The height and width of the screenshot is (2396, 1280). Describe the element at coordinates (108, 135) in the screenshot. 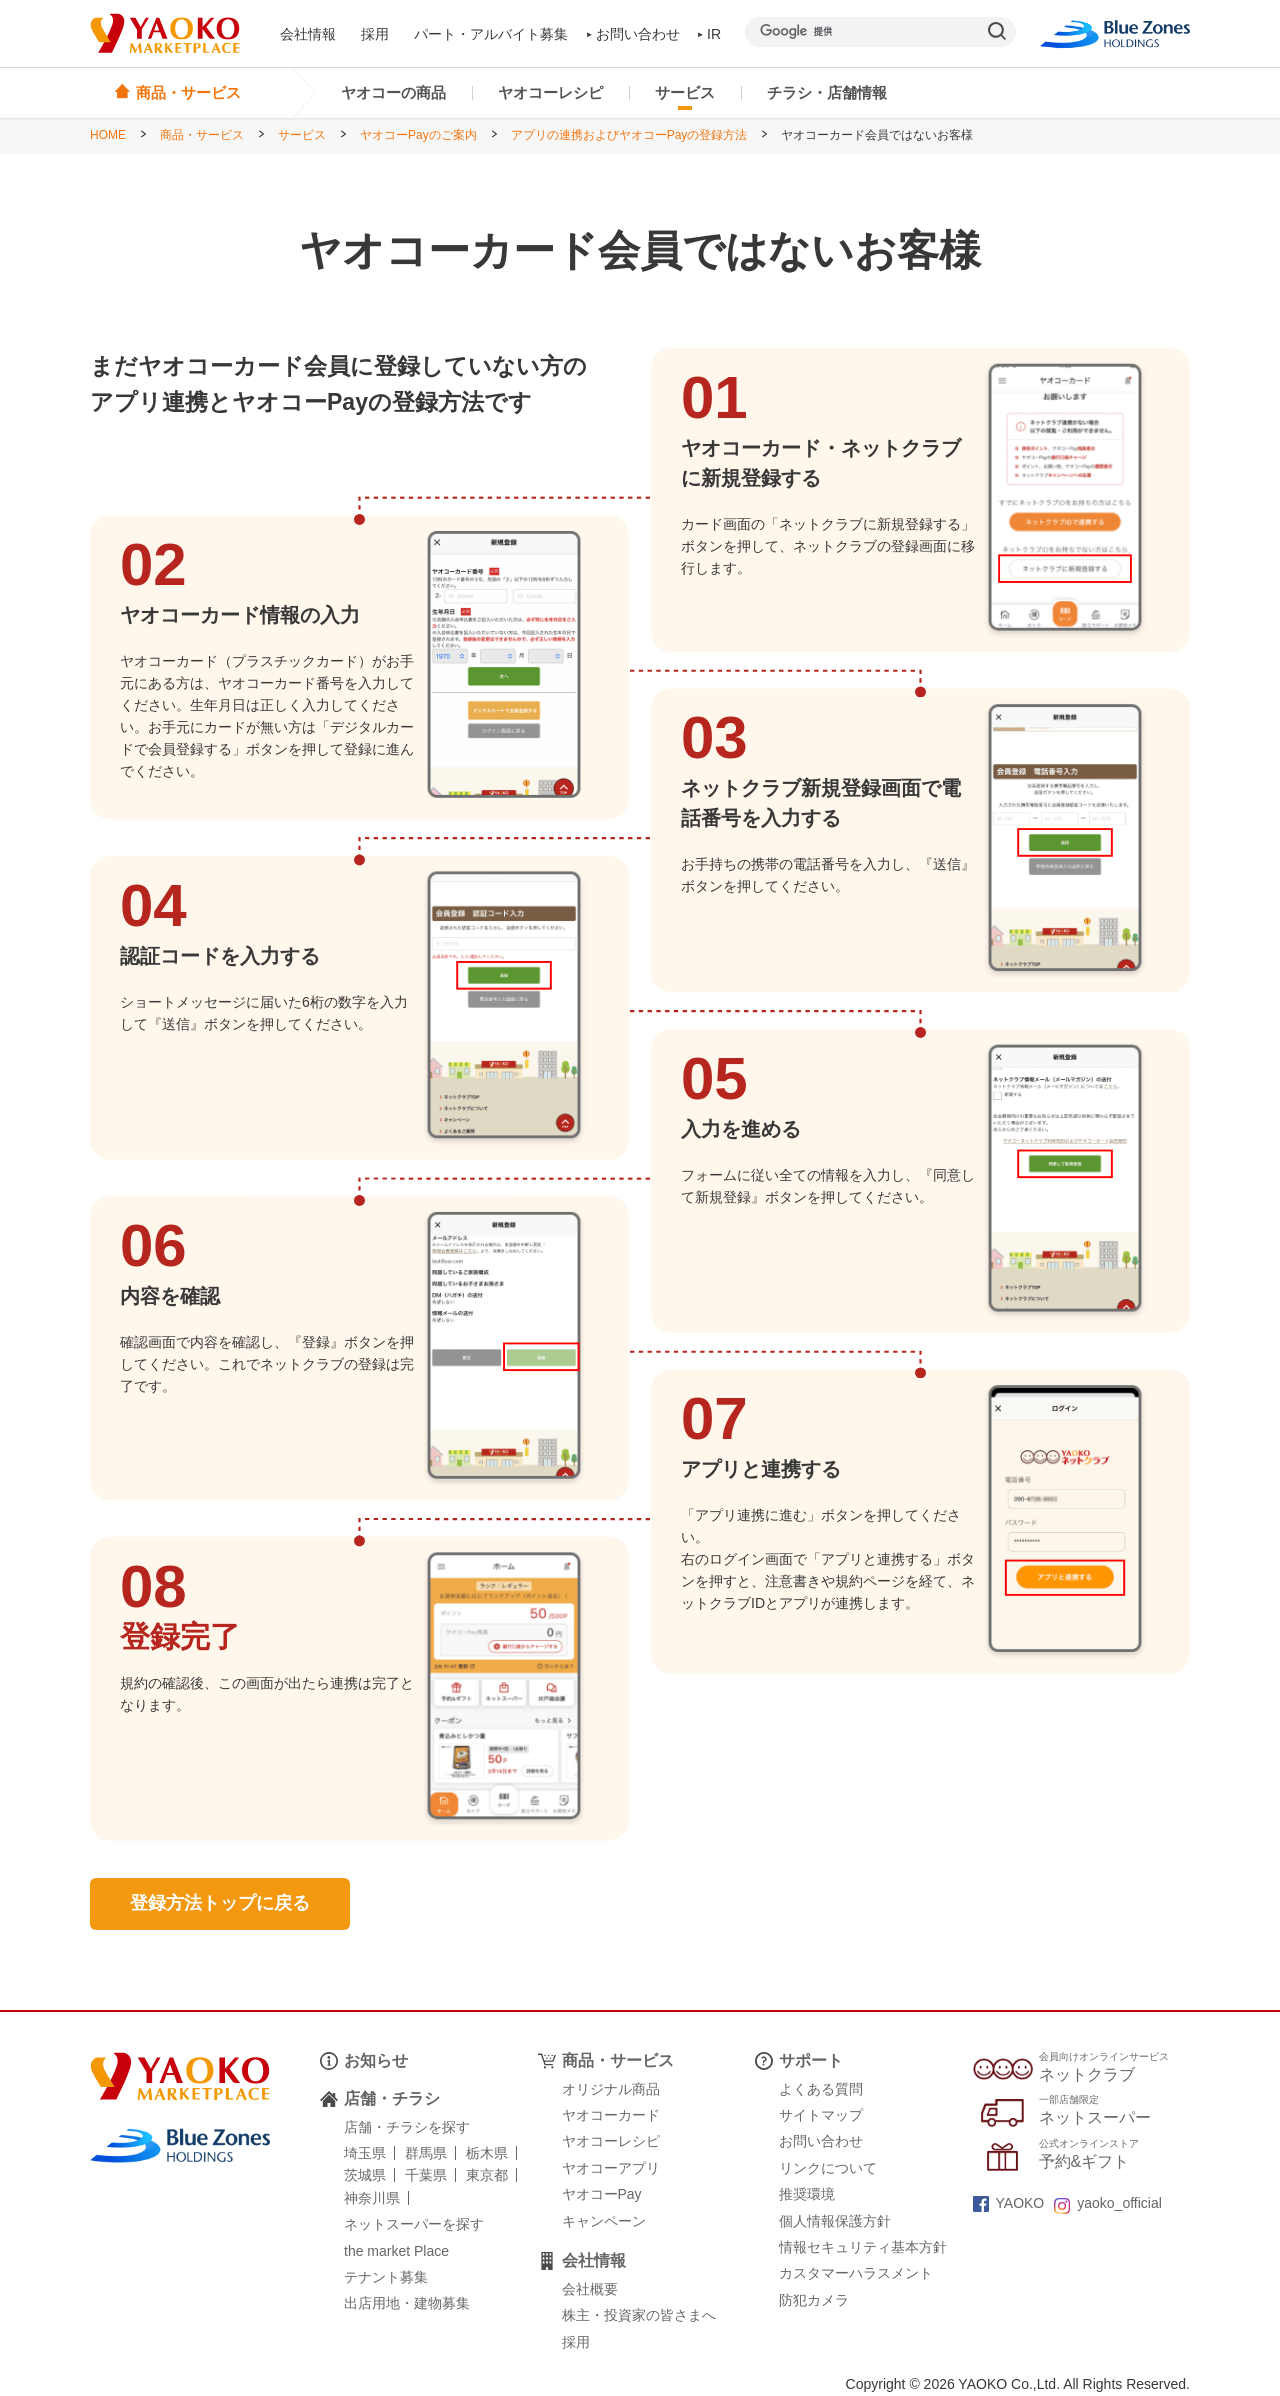

I see `HOME` at that location.